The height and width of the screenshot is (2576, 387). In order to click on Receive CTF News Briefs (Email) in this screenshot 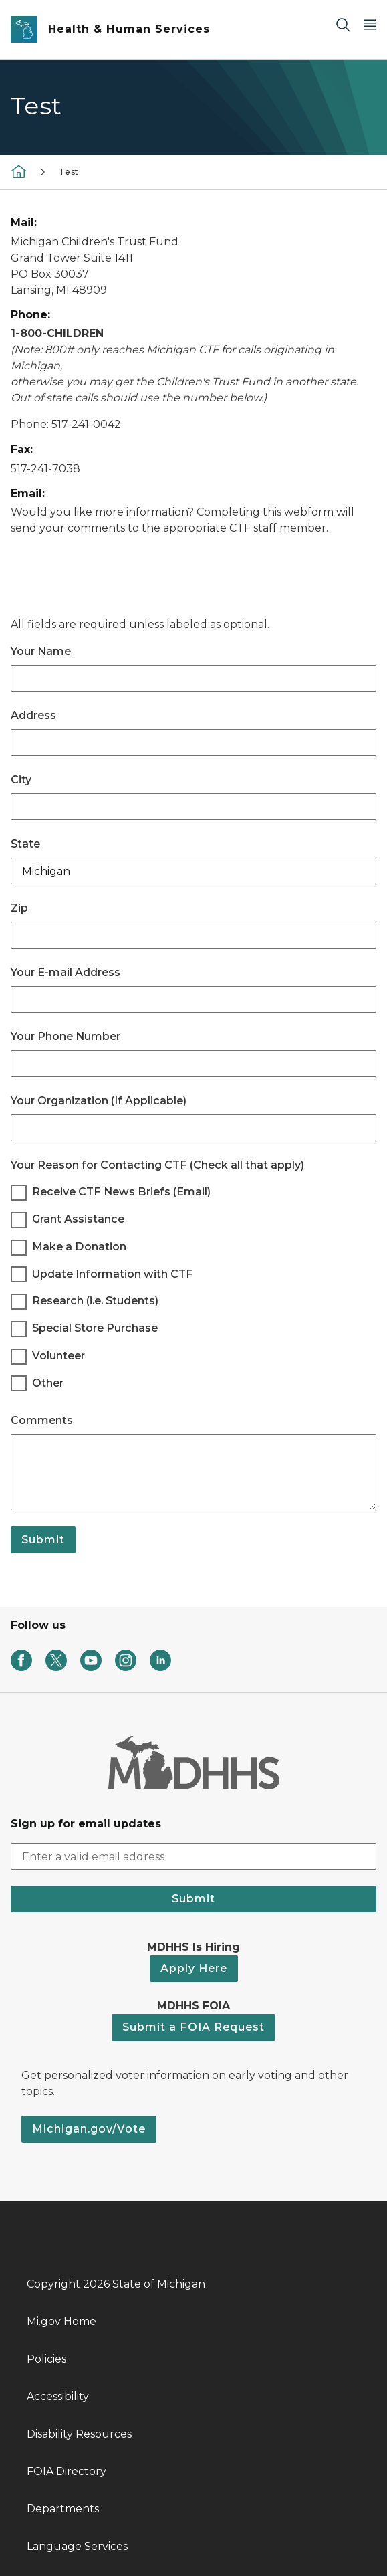, I will do `click(121, 1191)`.